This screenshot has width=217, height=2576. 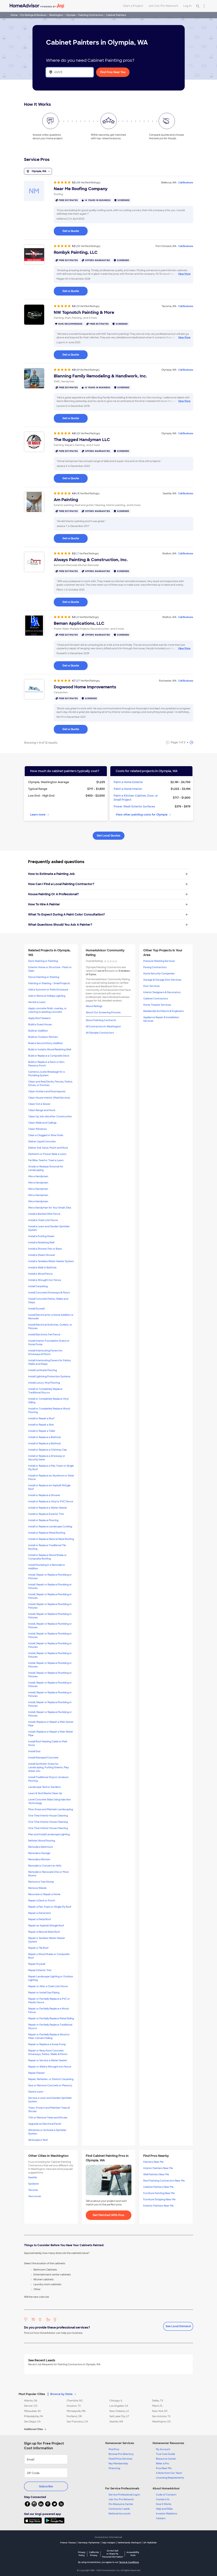 I want to click on Dallas, TX, so click(x=157, y=2400).